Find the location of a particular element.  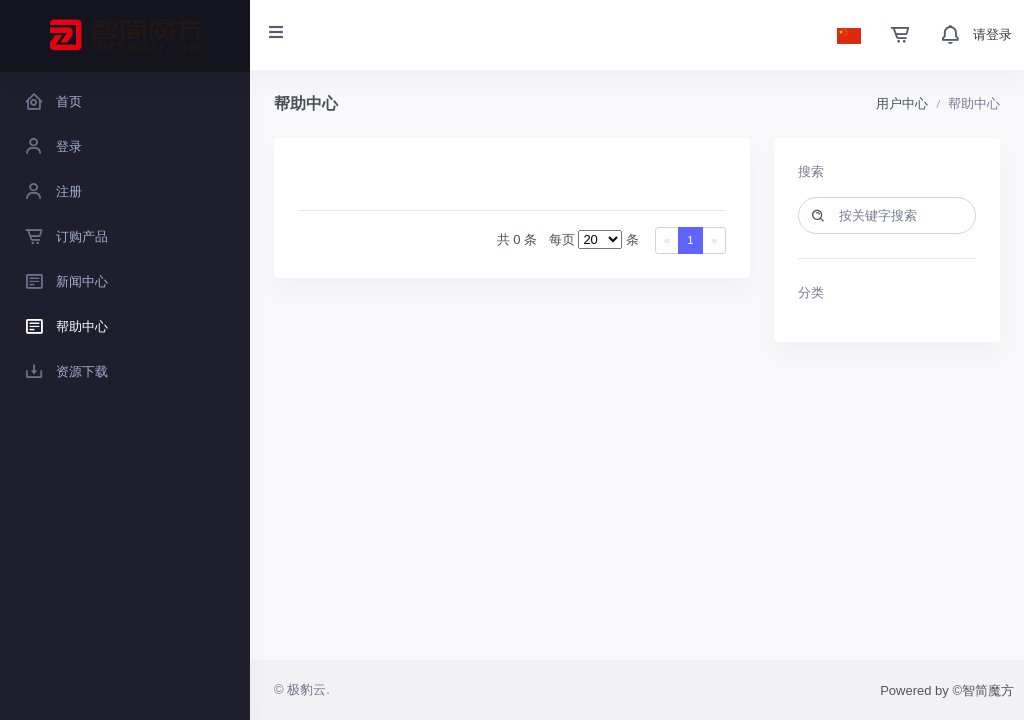

Powered by ©智简魔方 is located at coordinates (947, 690).